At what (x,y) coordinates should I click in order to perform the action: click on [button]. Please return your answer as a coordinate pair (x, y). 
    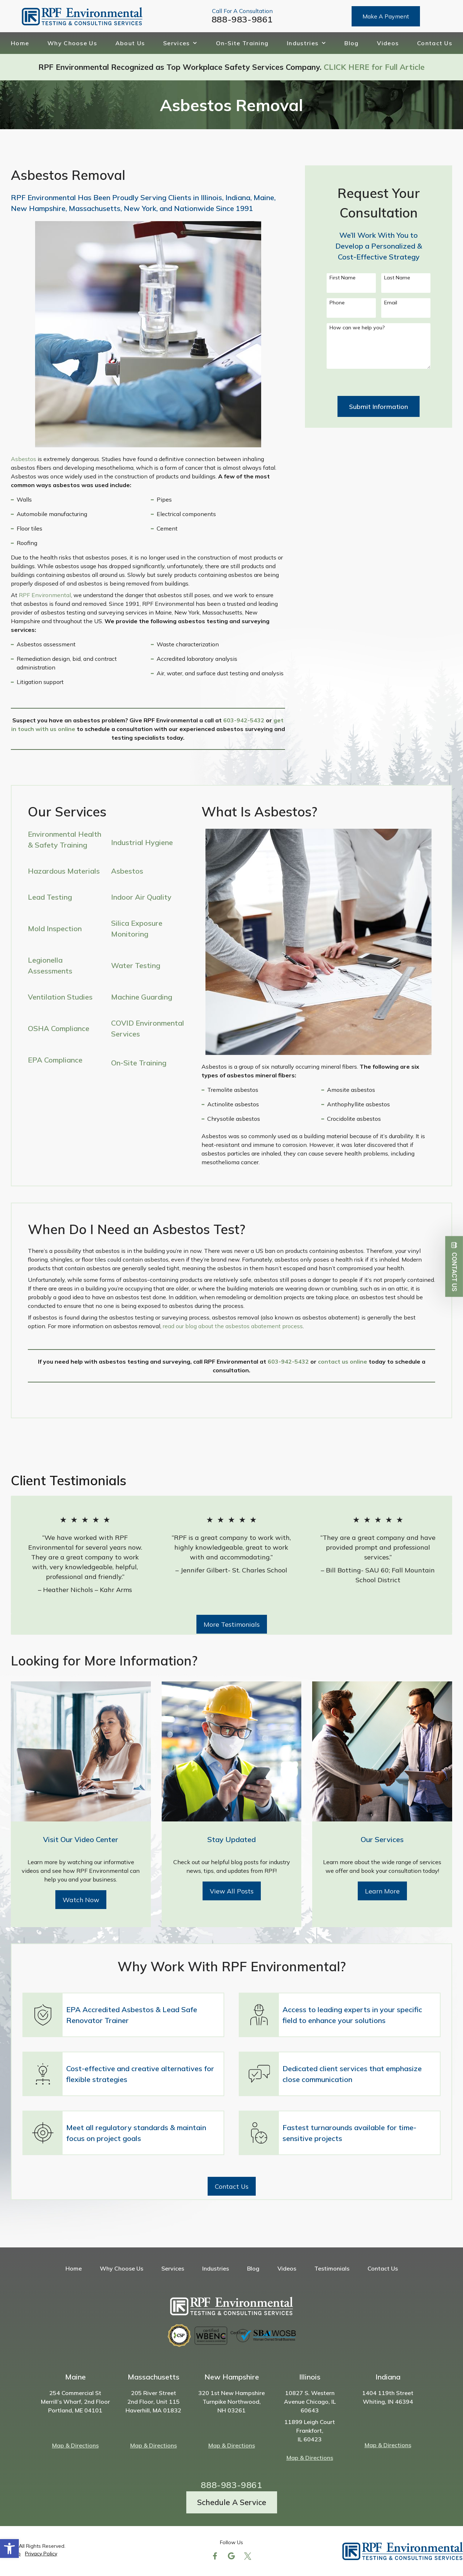
    Looking at the image, I should click on (9, 2548).